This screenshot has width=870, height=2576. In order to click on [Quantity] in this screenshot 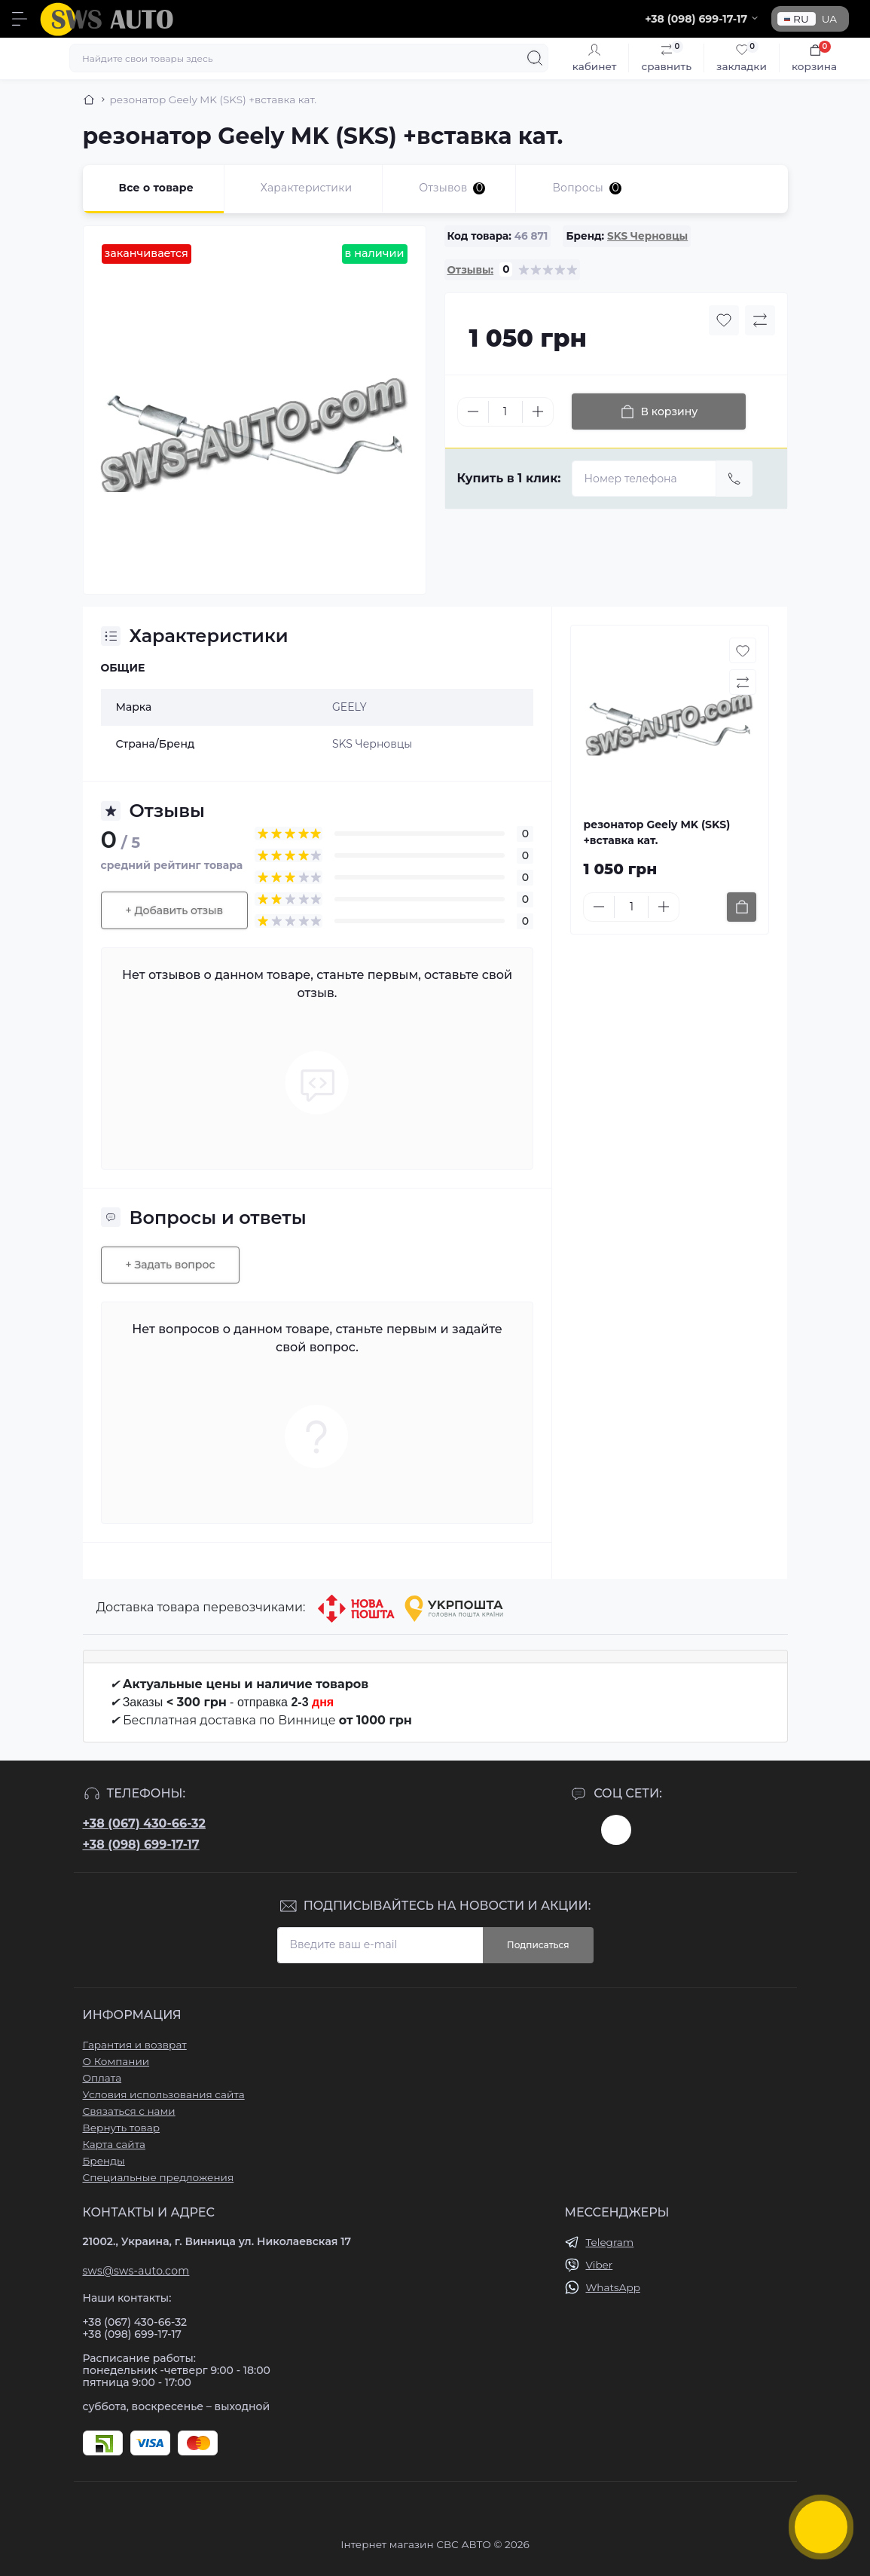, I will do `click(505, 412)`.